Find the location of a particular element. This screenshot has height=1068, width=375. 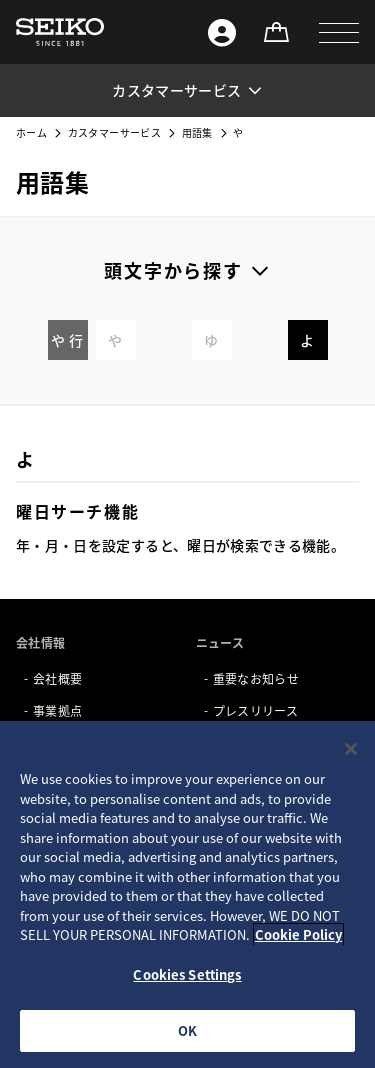

OK is located at coordinates (187, 1030).